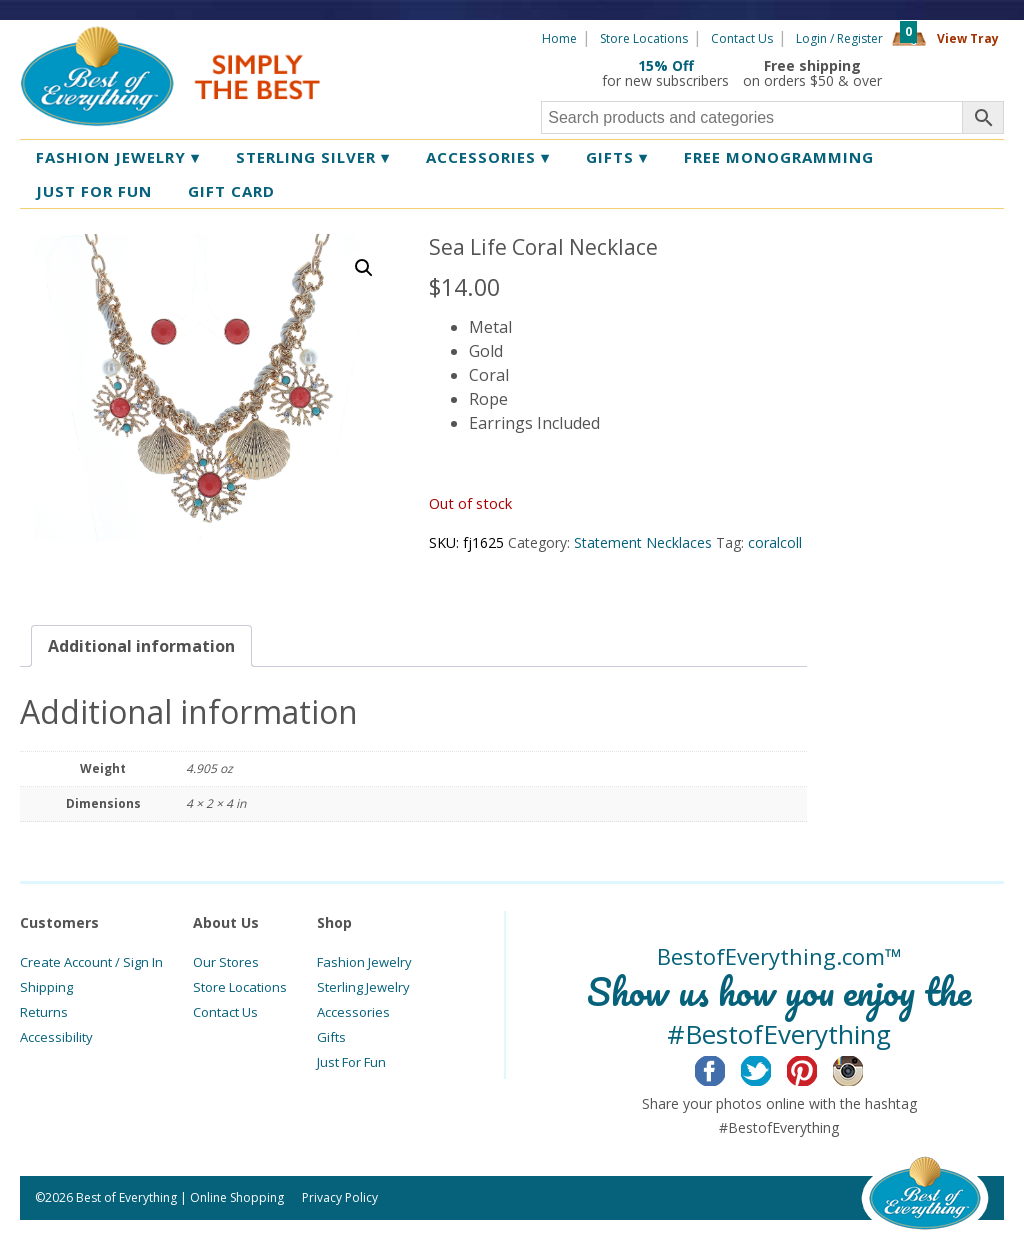 This screenshot has width=1024, height=1240. I want to click on Just For Fun, so click(351, 1062).